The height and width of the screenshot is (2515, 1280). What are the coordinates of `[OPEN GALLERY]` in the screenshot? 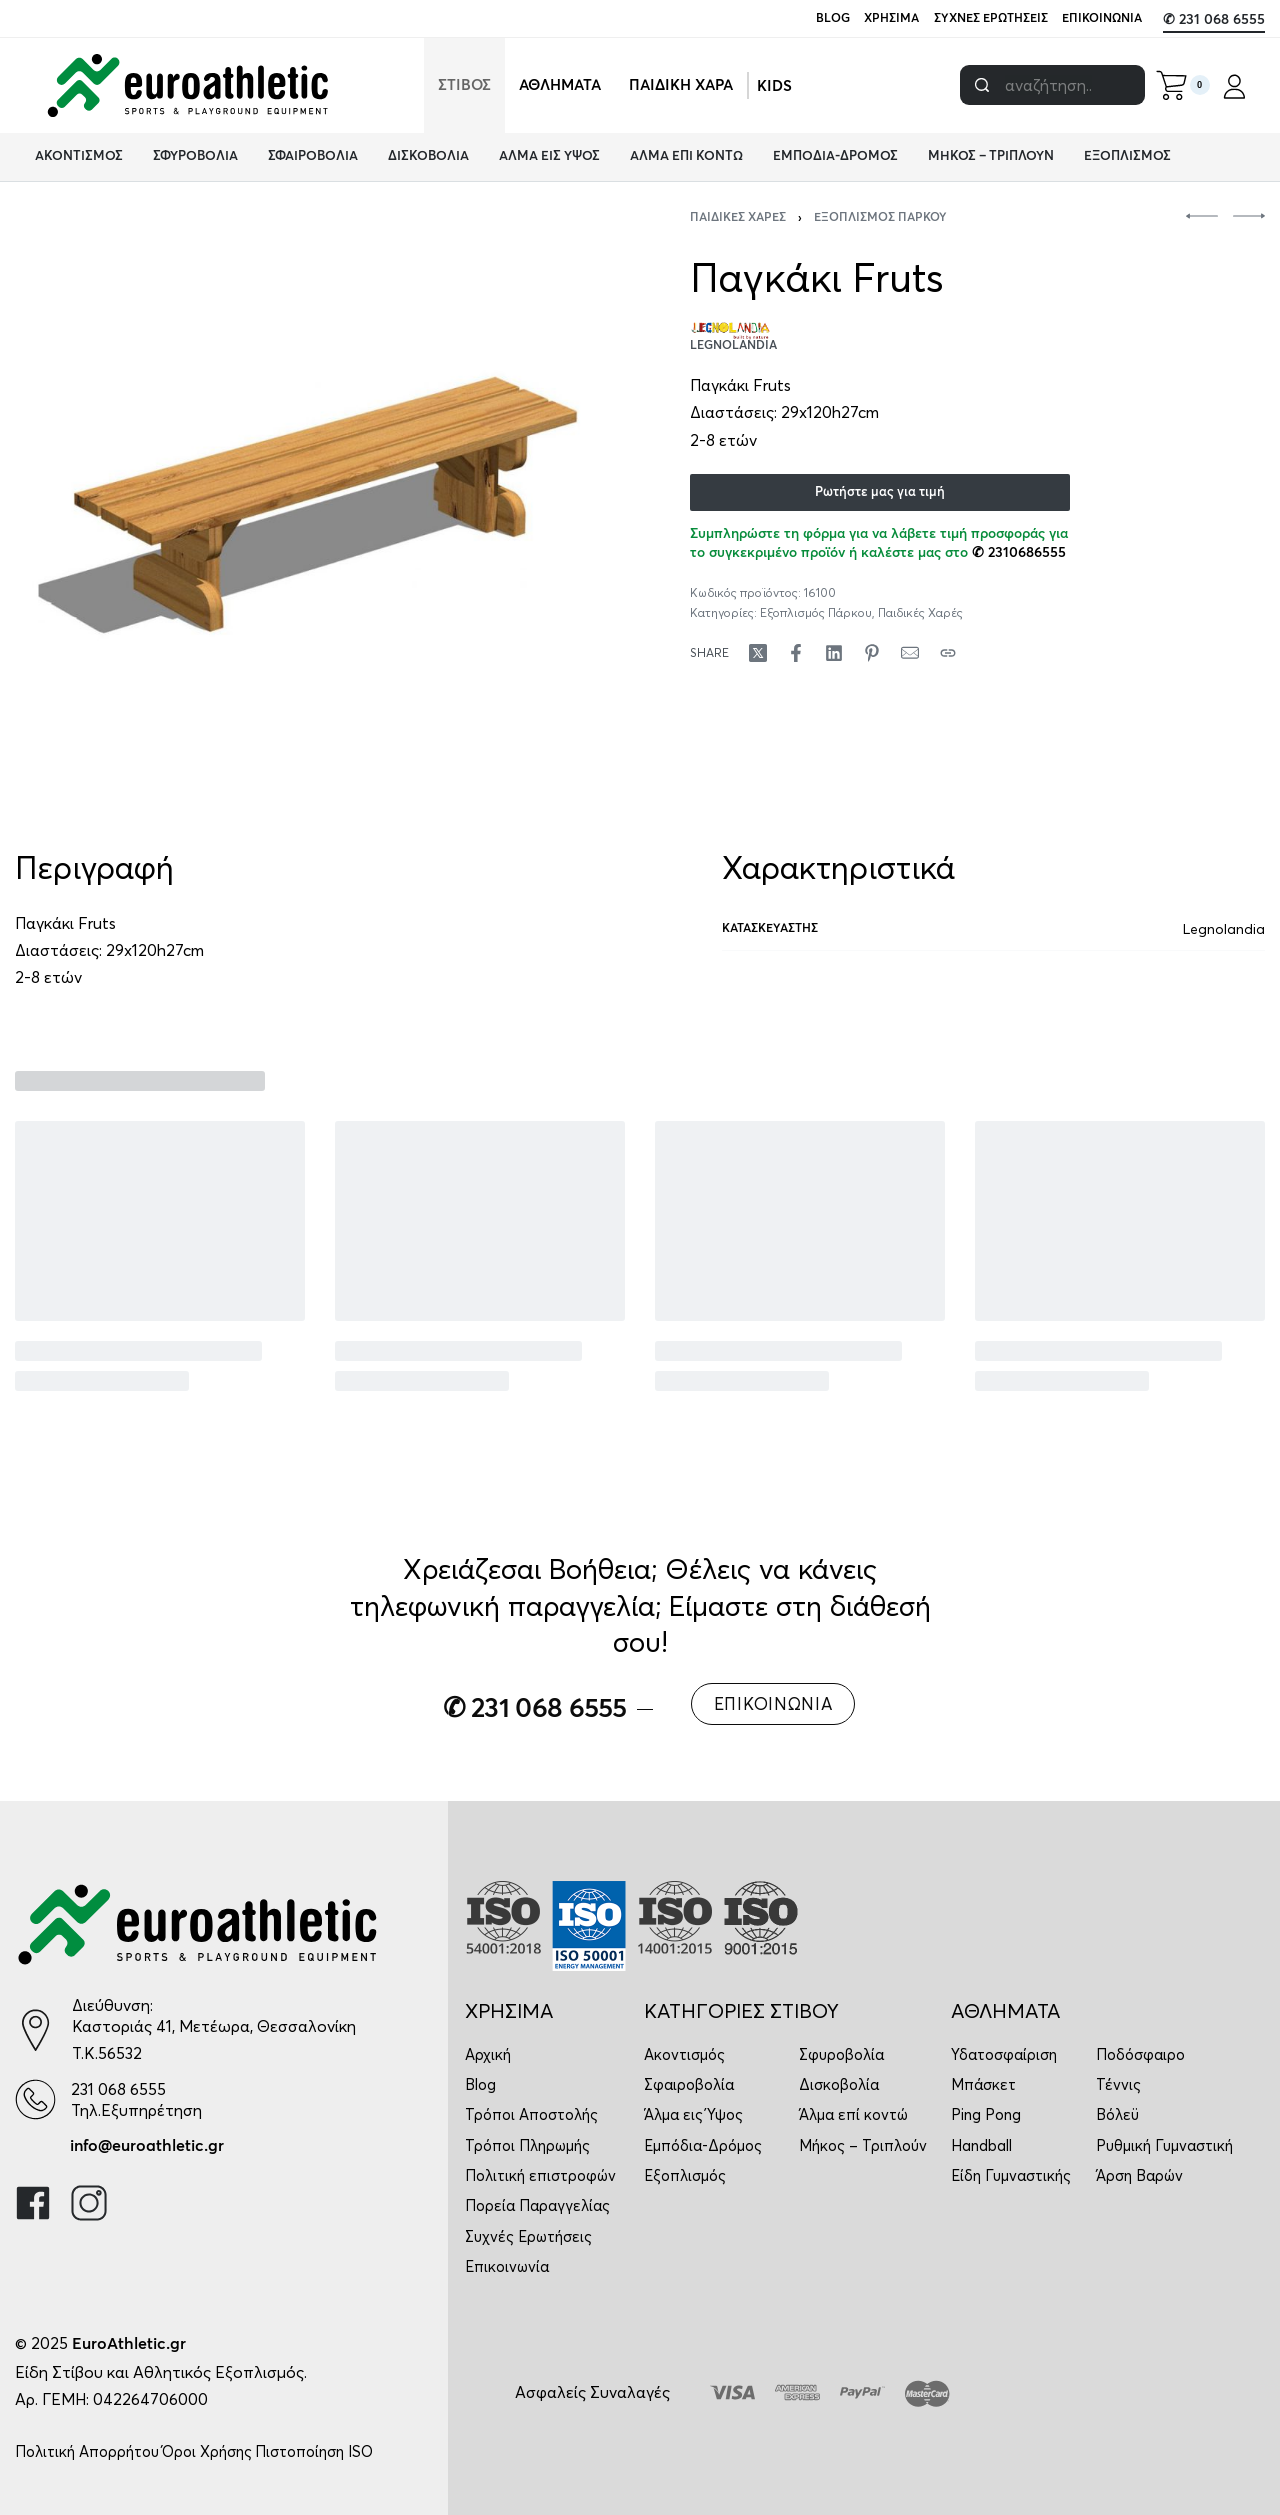 It's located at (309, 506).